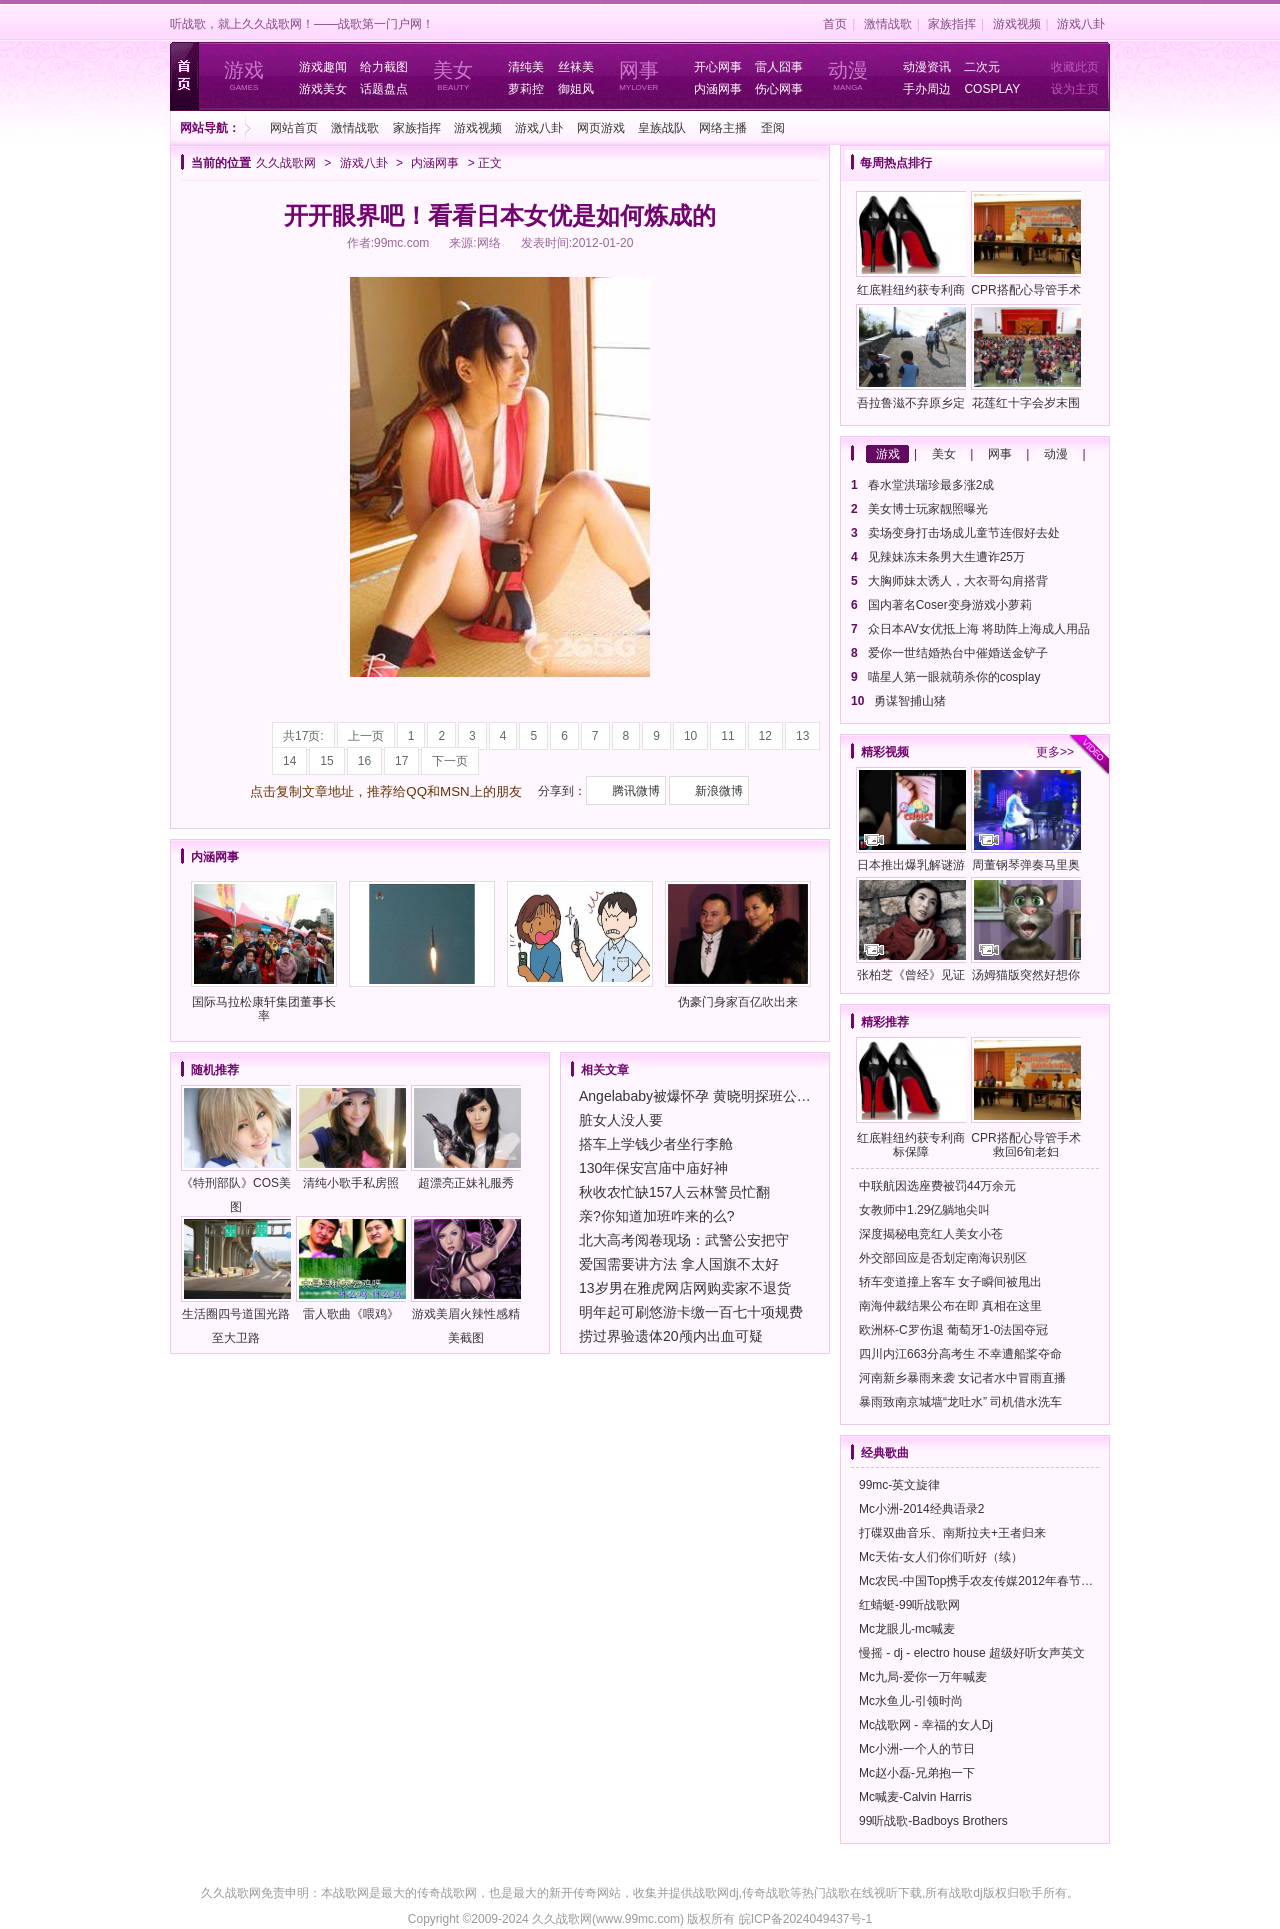  I want to click on 下一页, so click(450, 761).